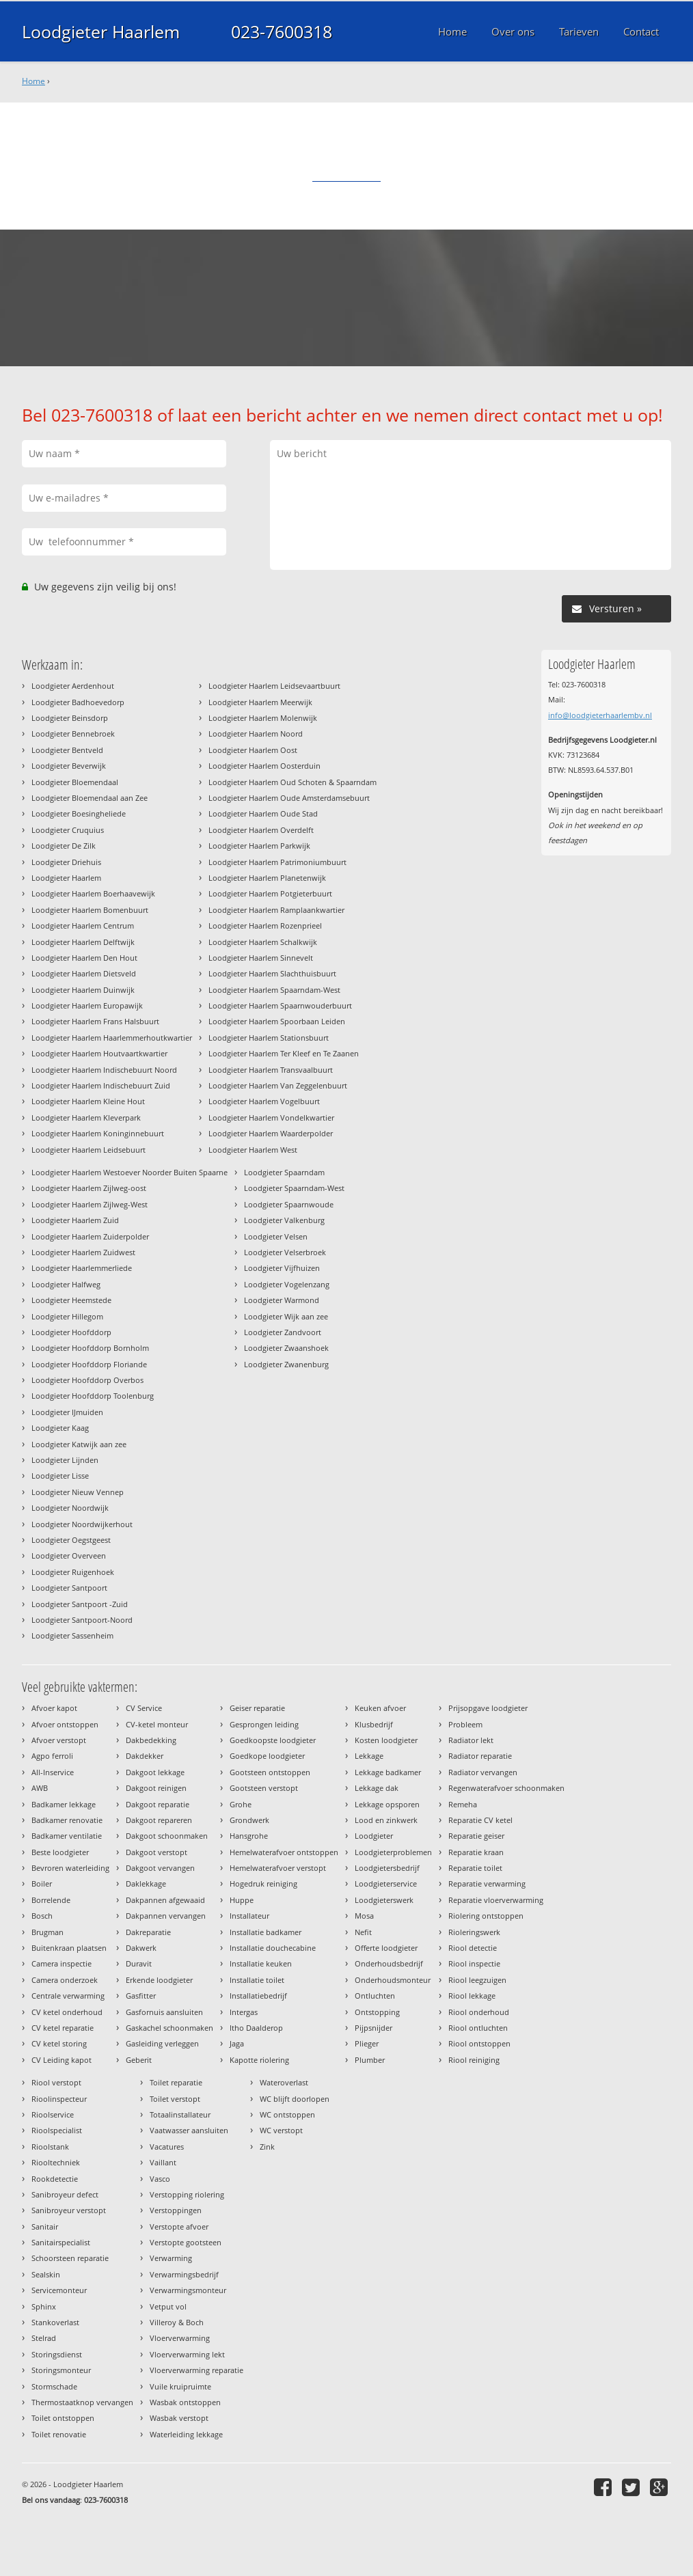 The height and width of the screenshot is (2576, 693). I want to click on Rookdetectie, so click(54, 2179).